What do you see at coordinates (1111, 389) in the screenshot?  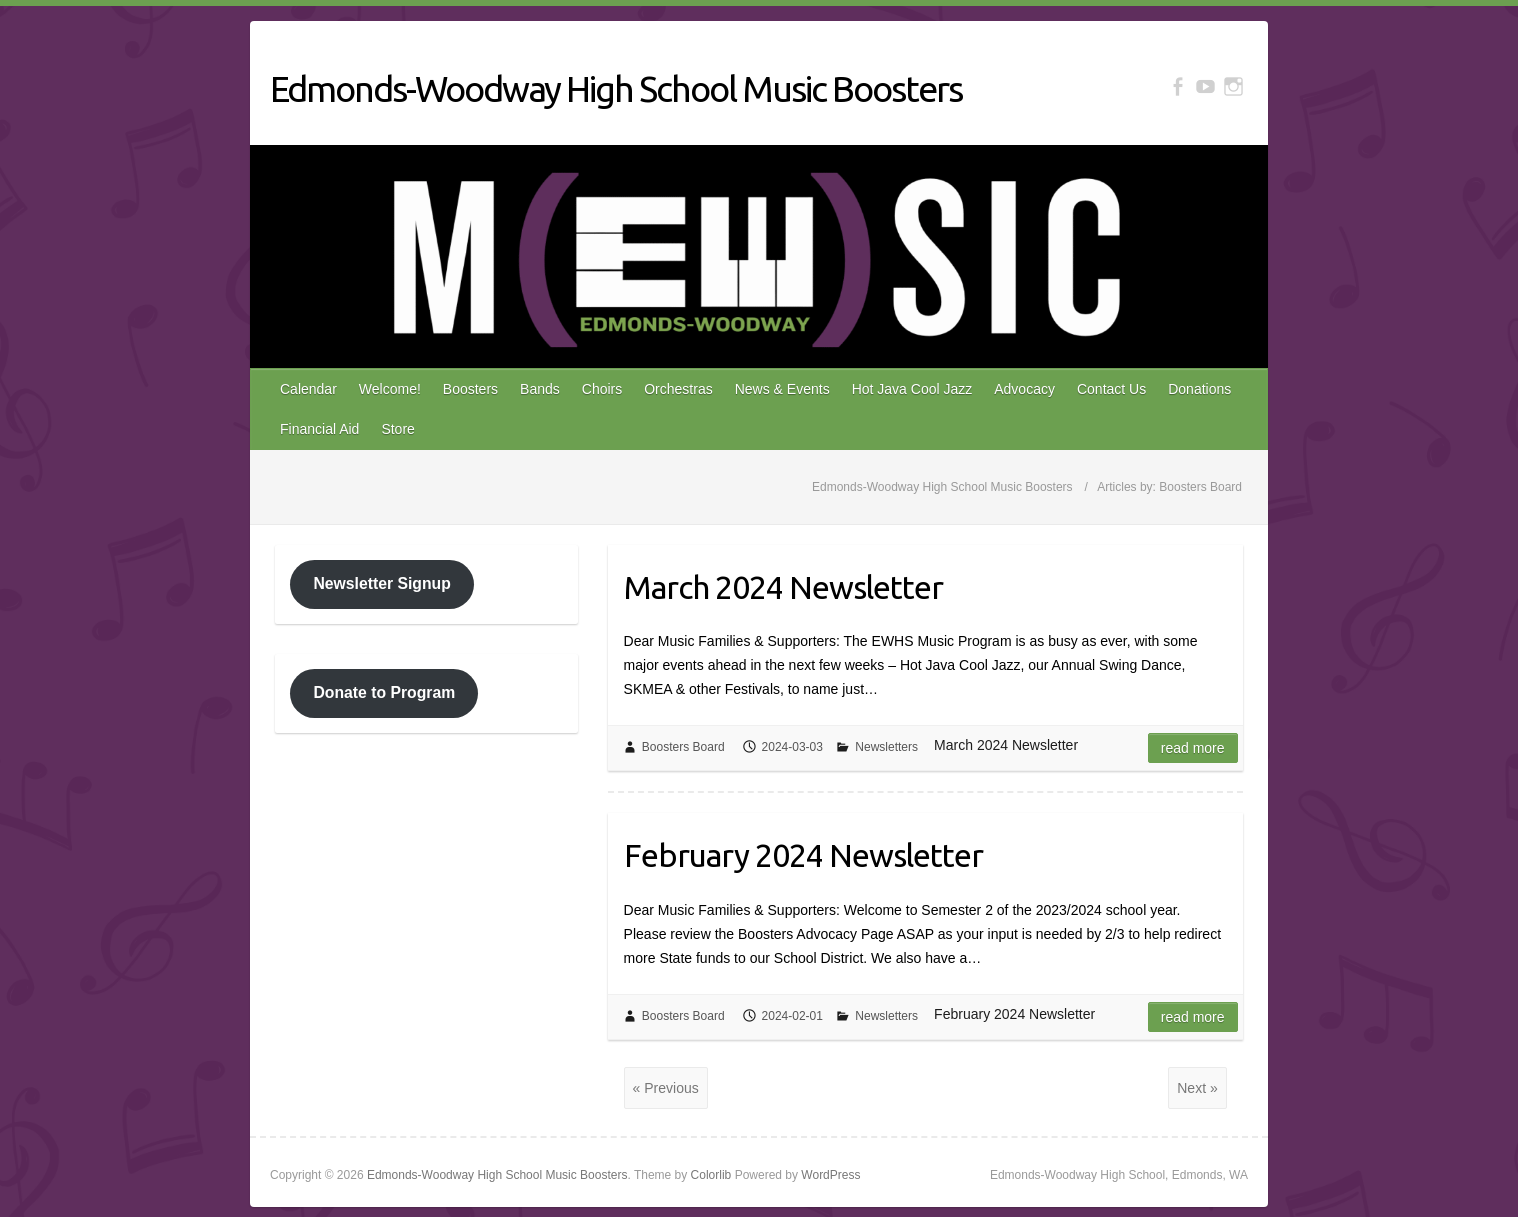 I see `Contact Us` at bounding box center [1111, 389].